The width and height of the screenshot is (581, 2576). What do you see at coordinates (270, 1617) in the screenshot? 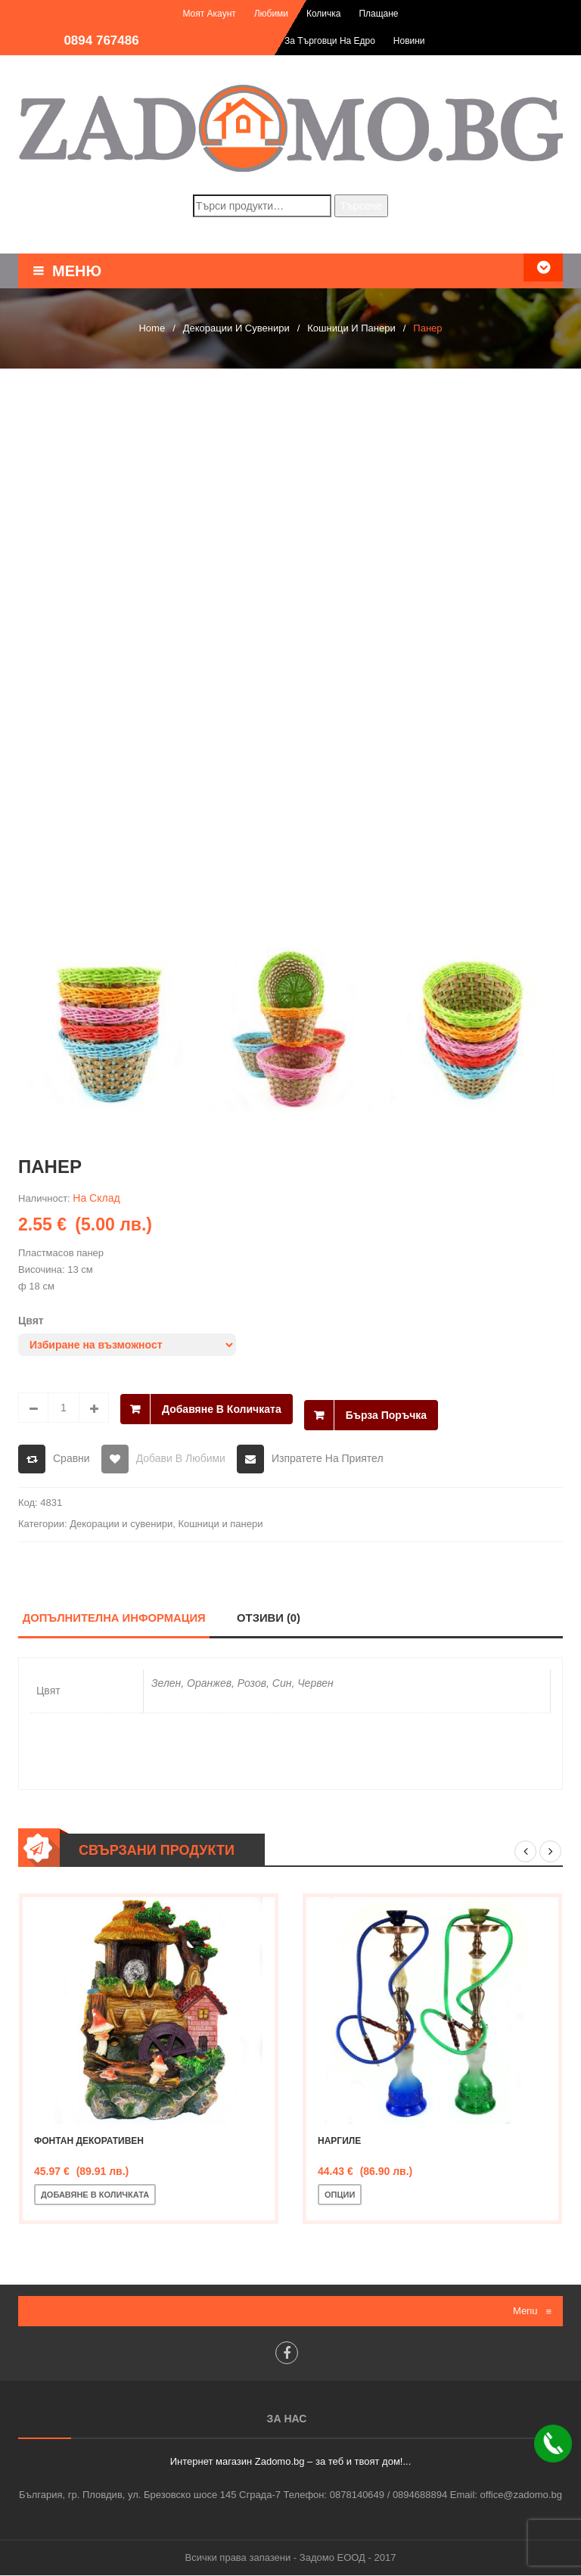
I see `Отзиви (0)` at bounding box center [270, 1617].